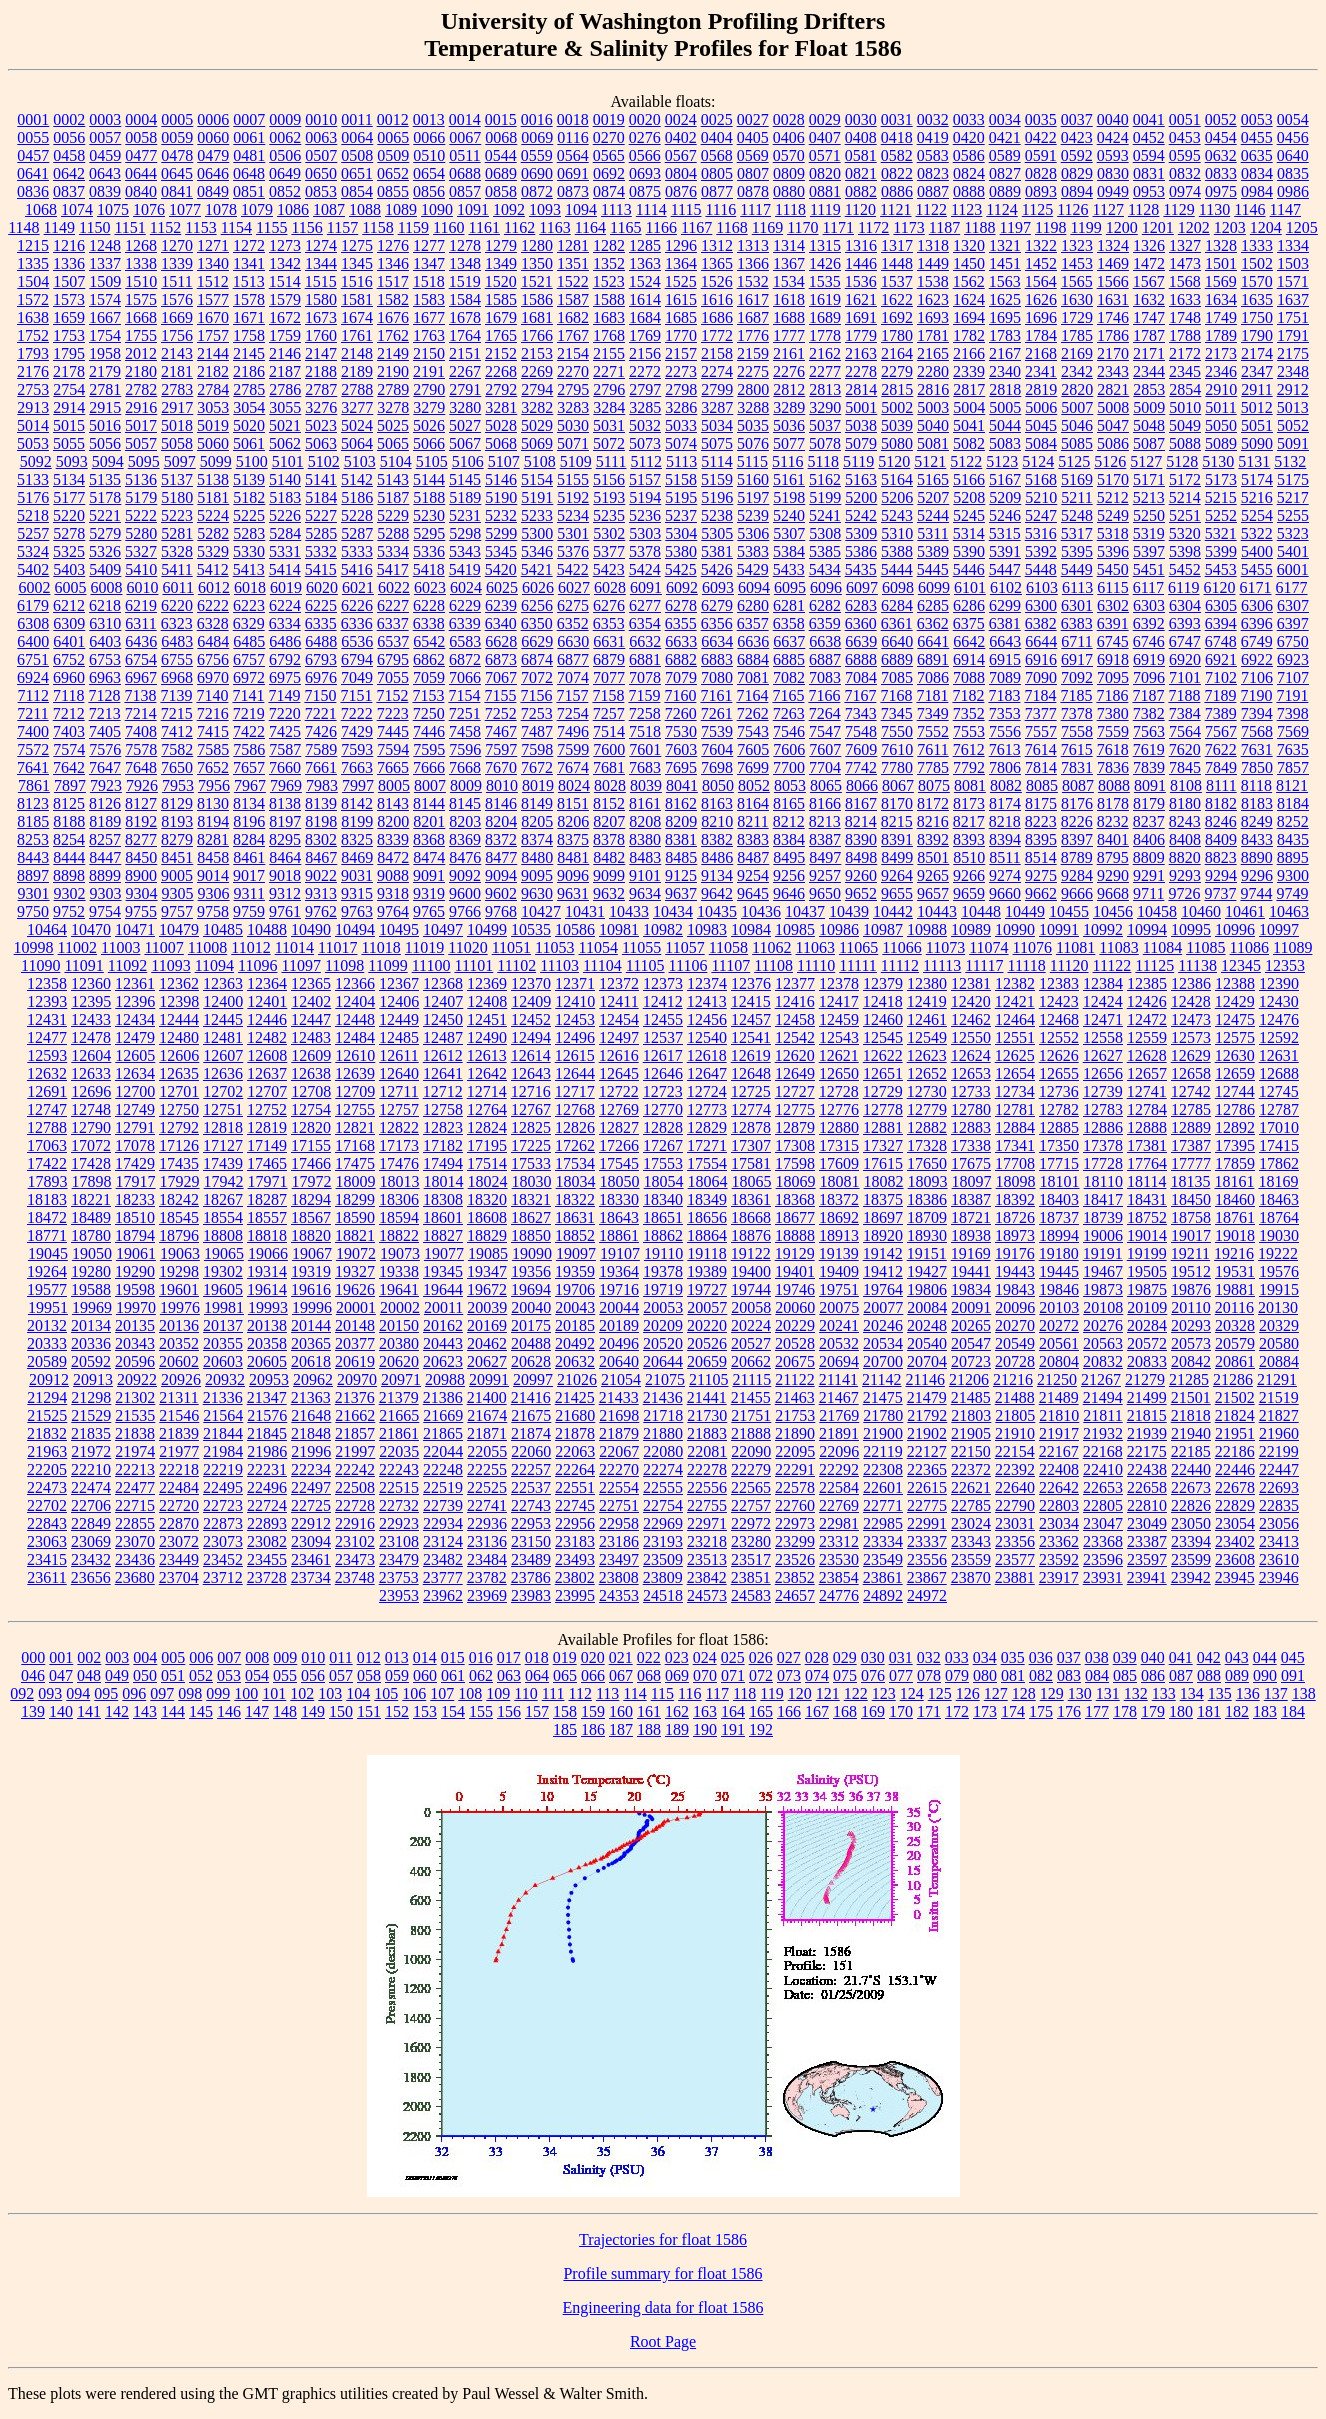  Describe the element at coordinates (1221, 551) in the screenshot. I see `5399` at that location.